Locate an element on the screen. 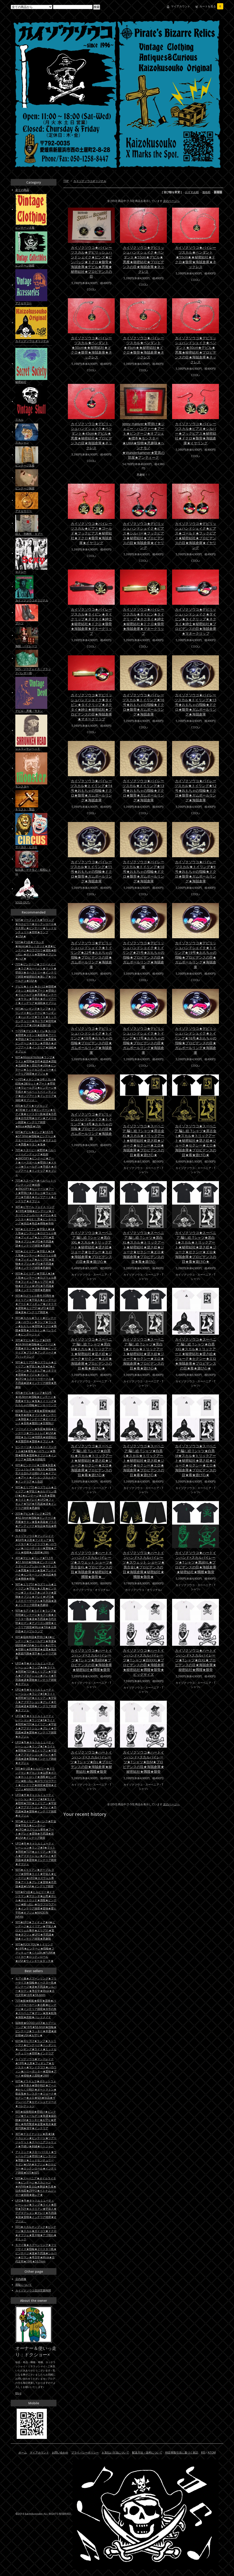  マイアカウント is located at coordinates (180, 6).